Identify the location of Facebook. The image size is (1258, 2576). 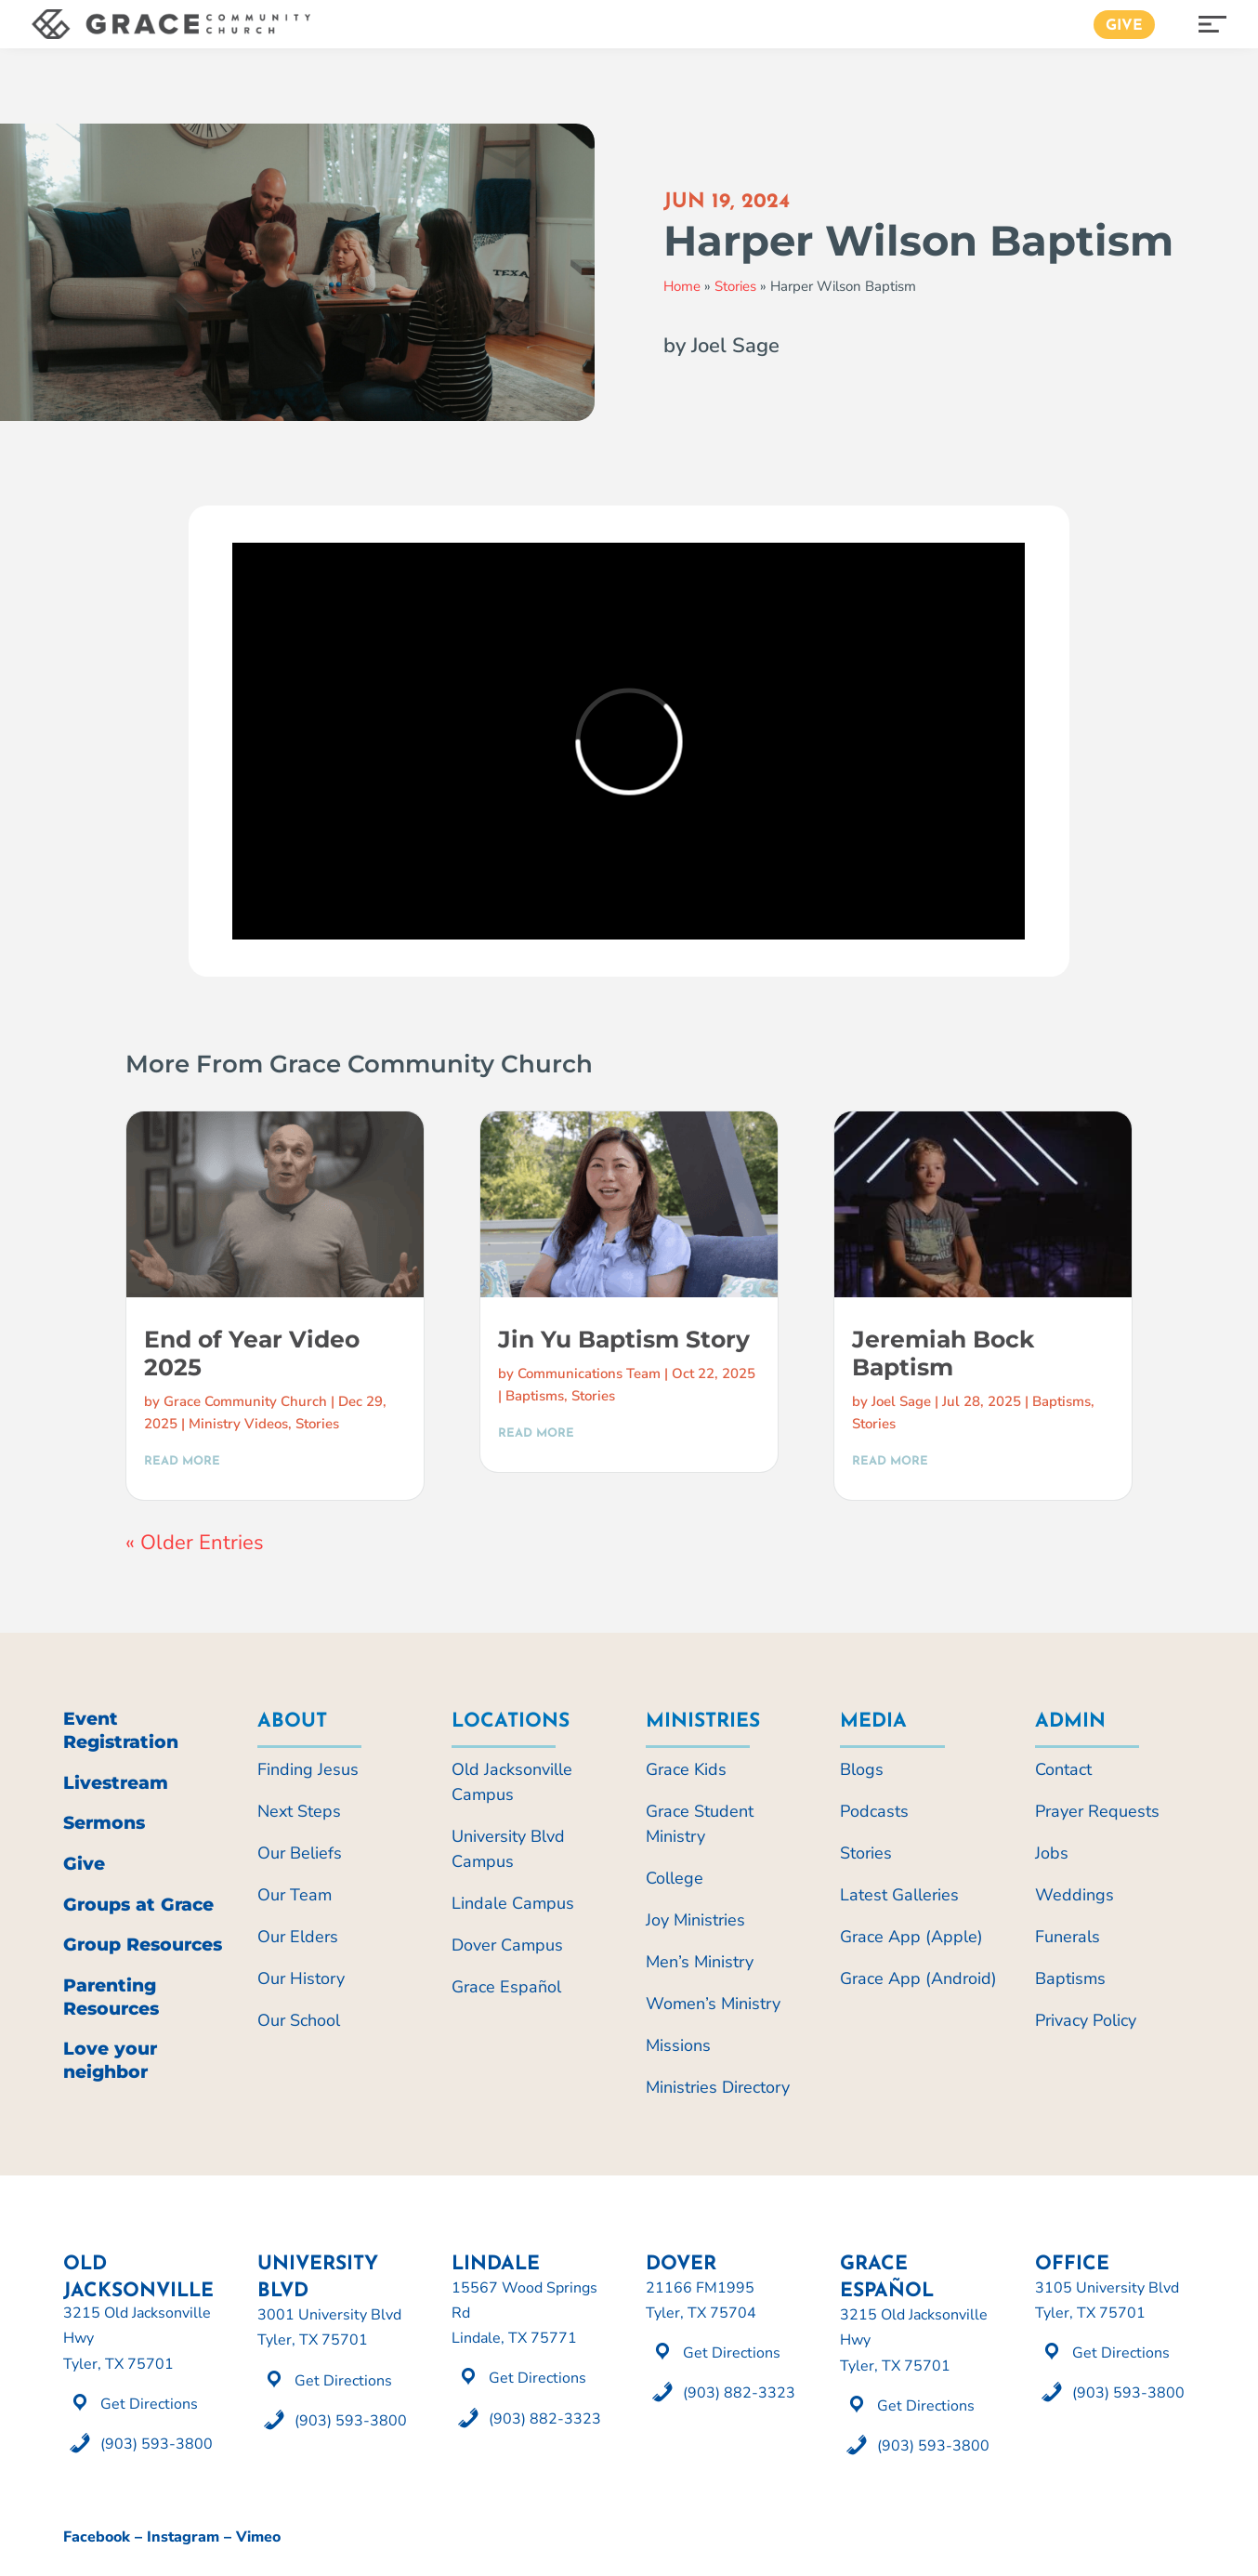
(96, 2537).